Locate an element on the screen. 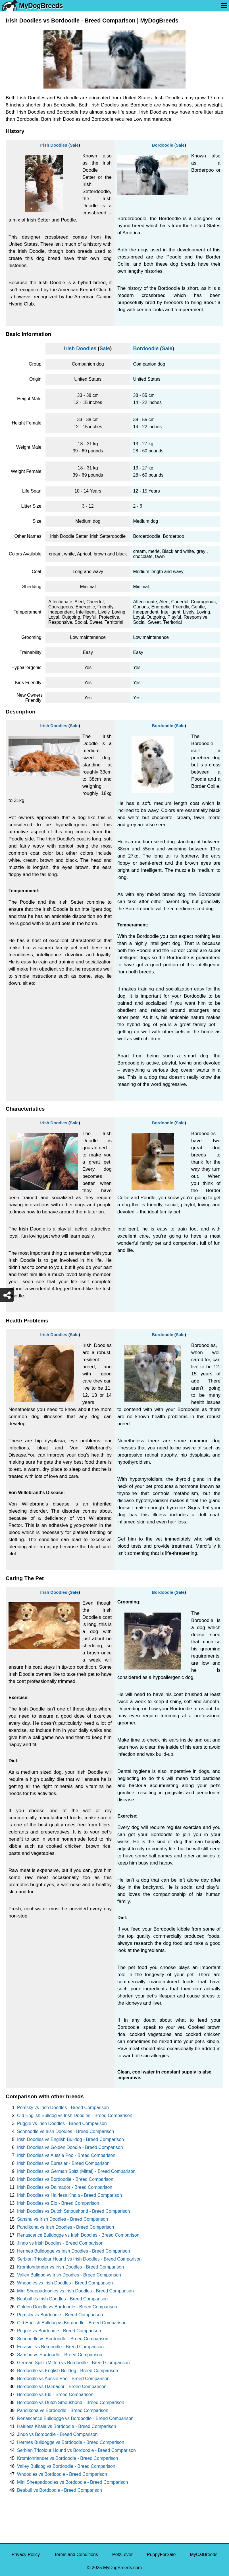 This screenshot has height=2576, width=229. Irish Doodles vs Bordoodle - Breed Comparison is located at coordinates (65, 2179).